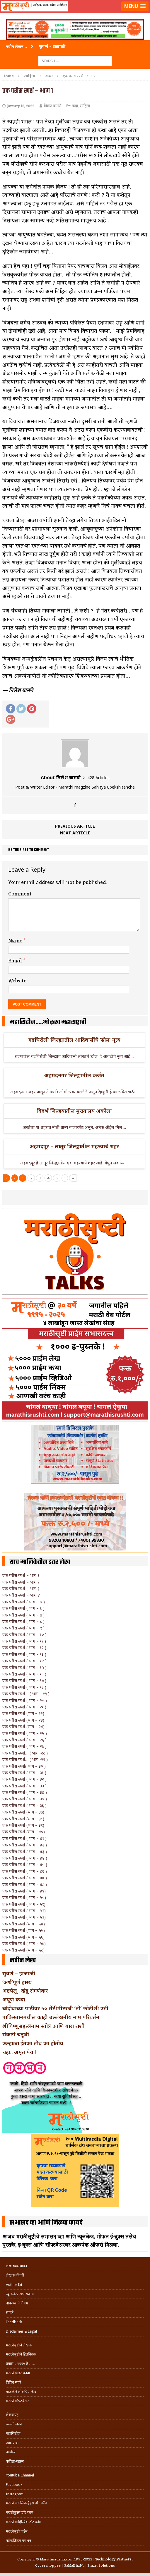 The image size is (150, 2576). I want to click on प्रवास .. १९९५ ते ….., so click(20, 2363).